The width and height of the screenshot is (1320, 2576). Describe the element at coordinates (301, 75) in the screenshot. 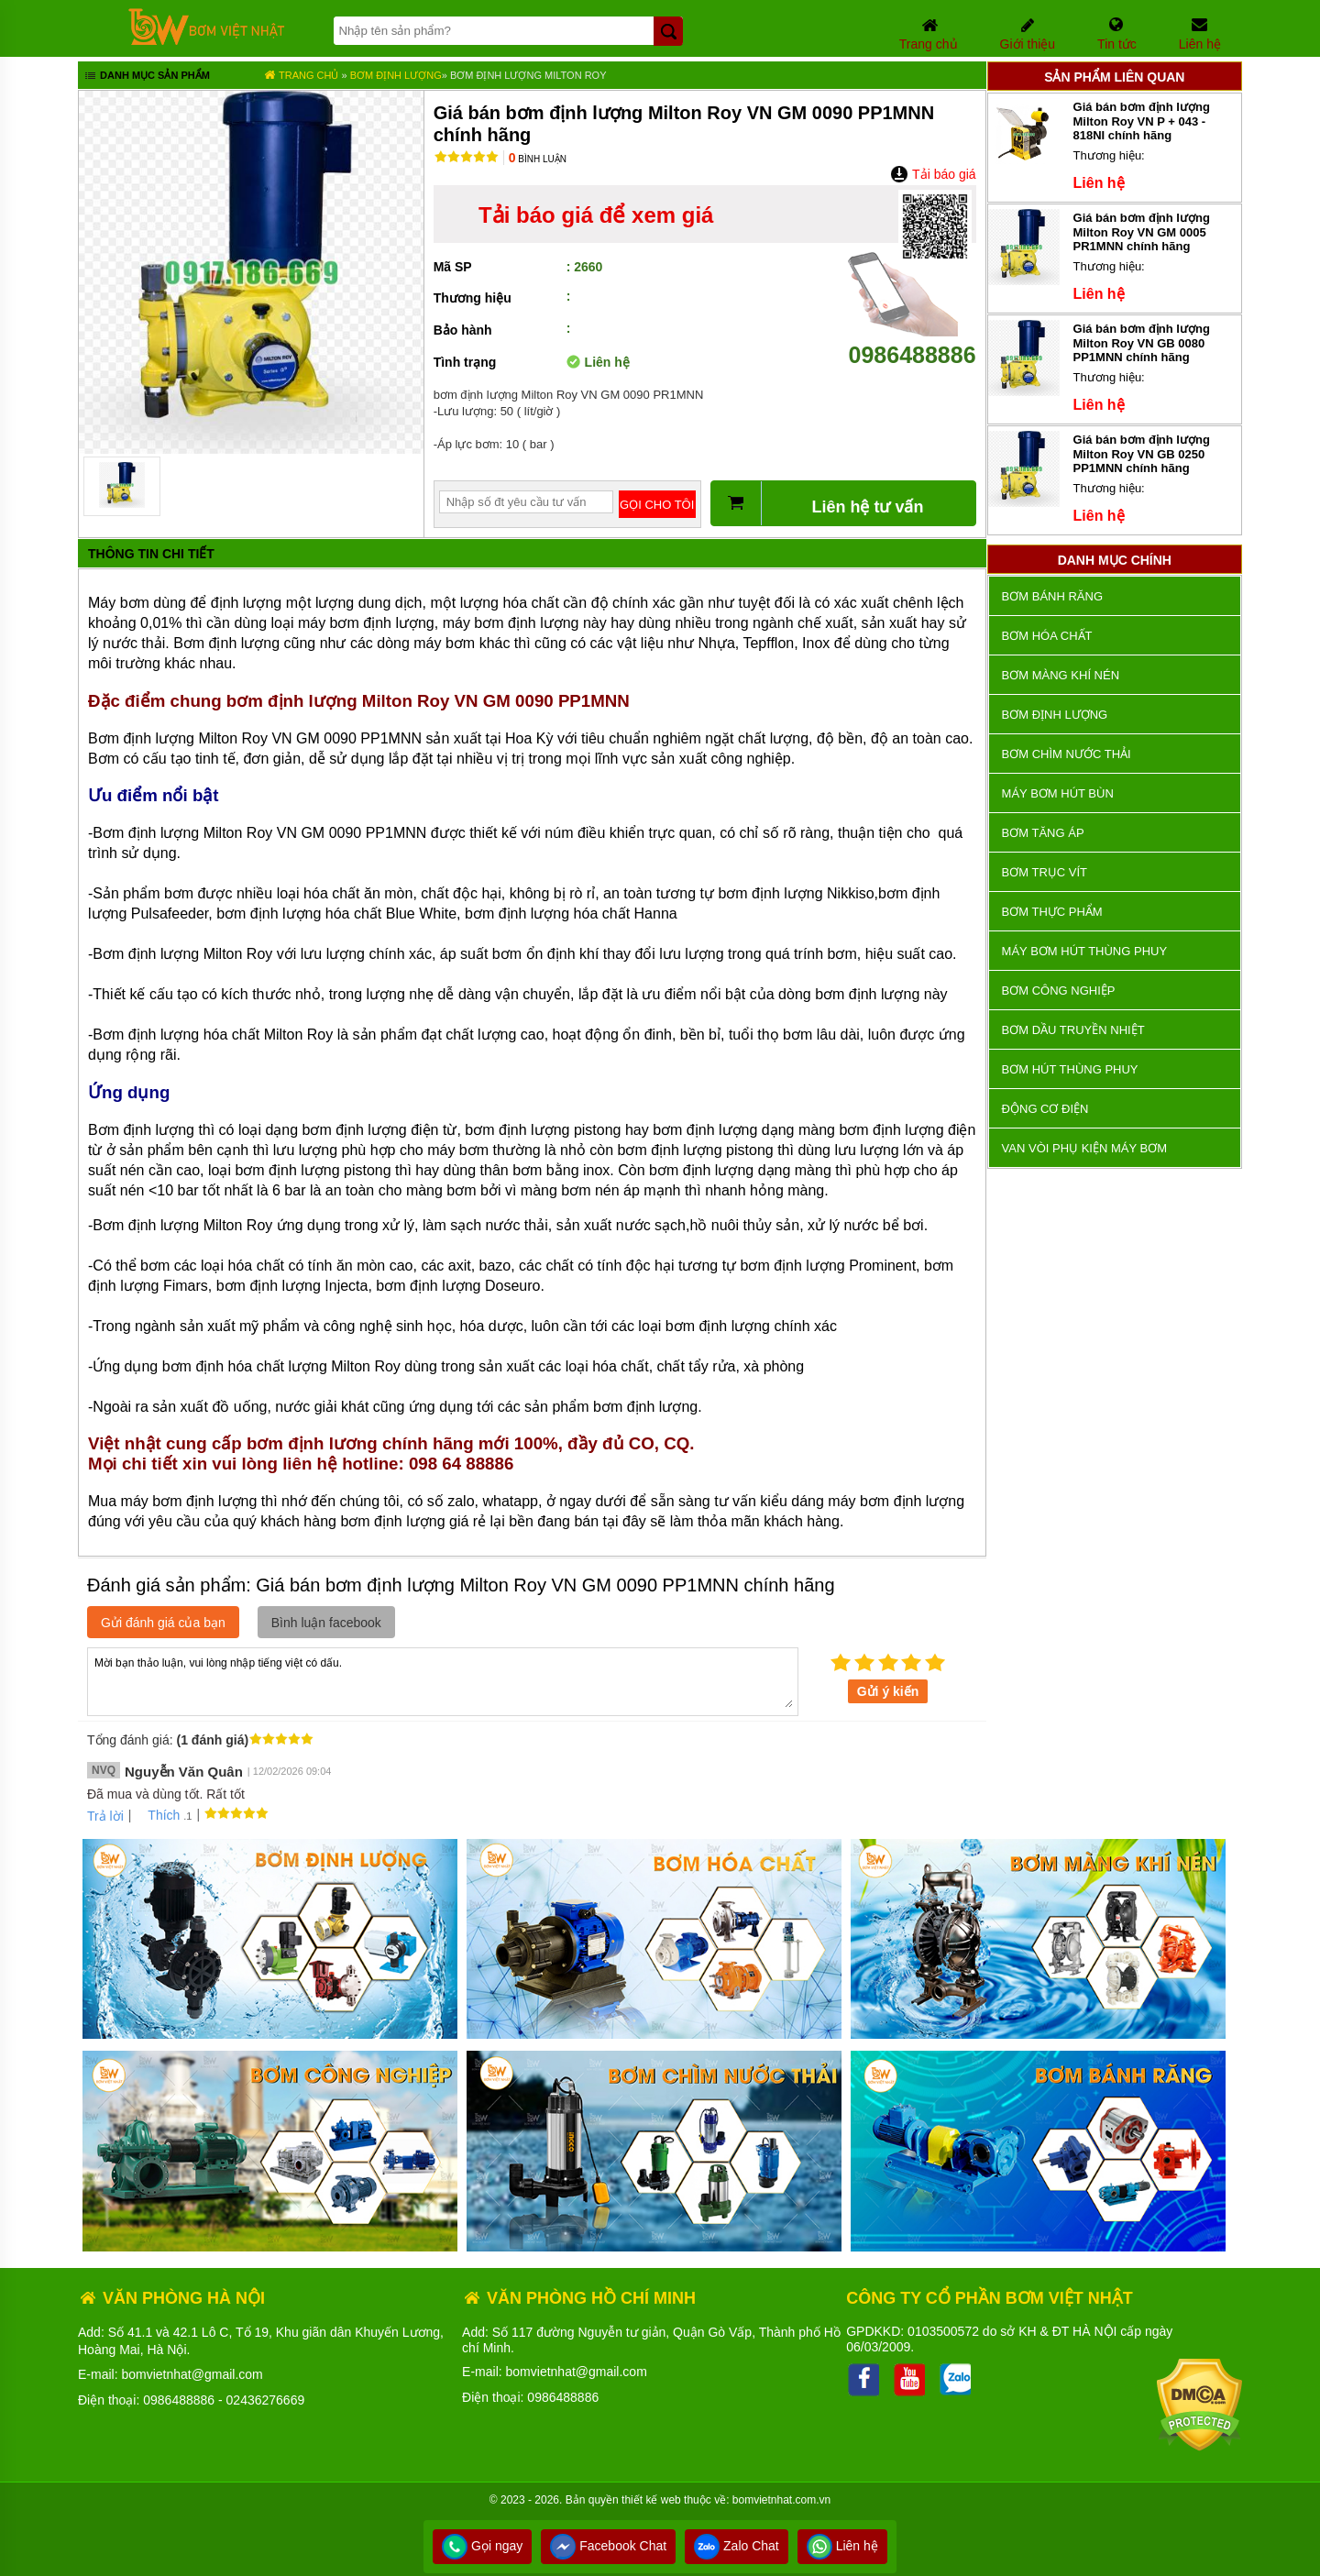

I see `Trang chủ` at that location.